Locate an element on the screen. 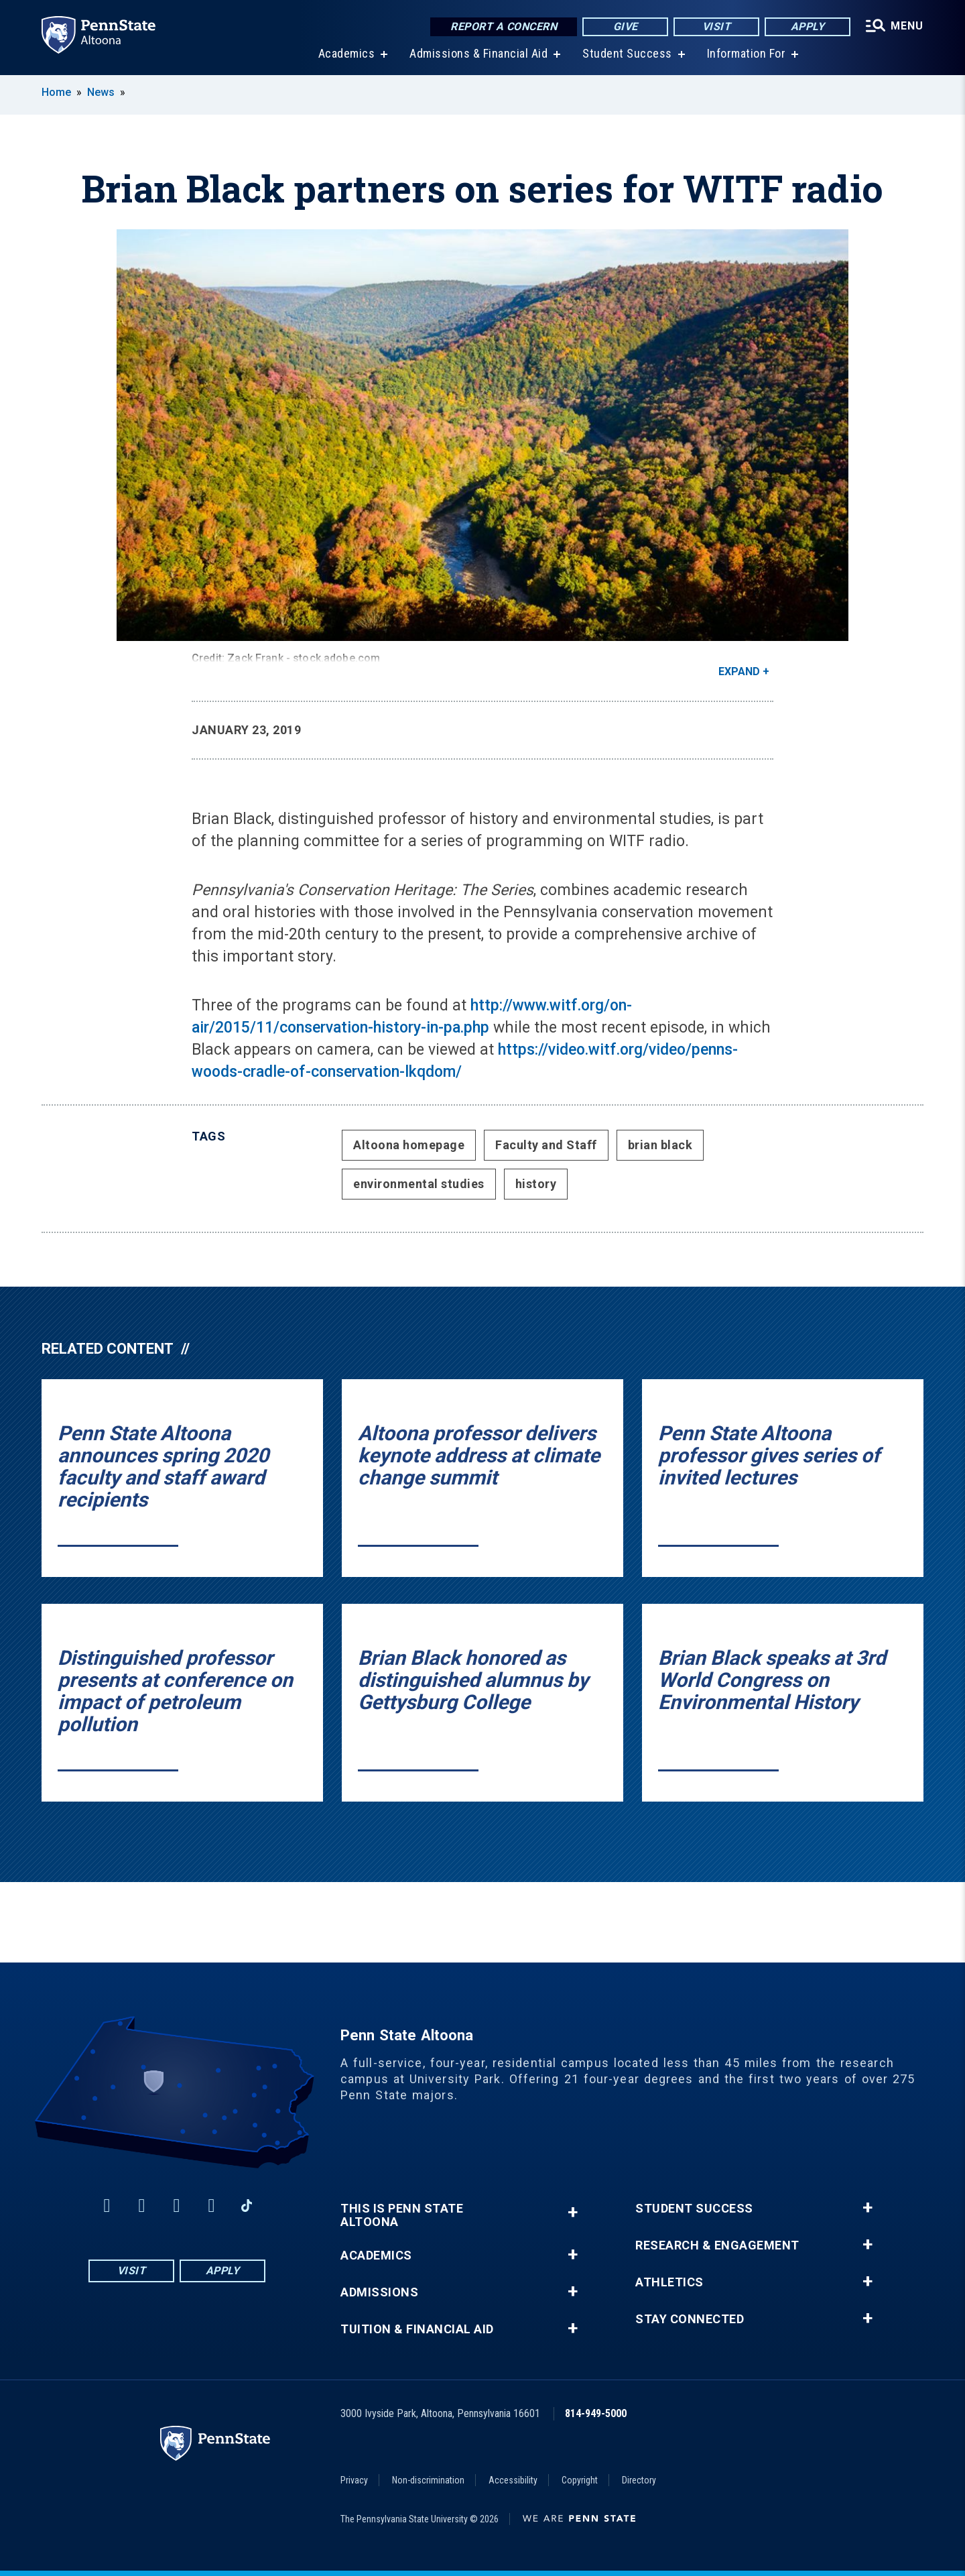 This screenshot has width=965, height=2576. Information For is located at coordinates (746, 53).